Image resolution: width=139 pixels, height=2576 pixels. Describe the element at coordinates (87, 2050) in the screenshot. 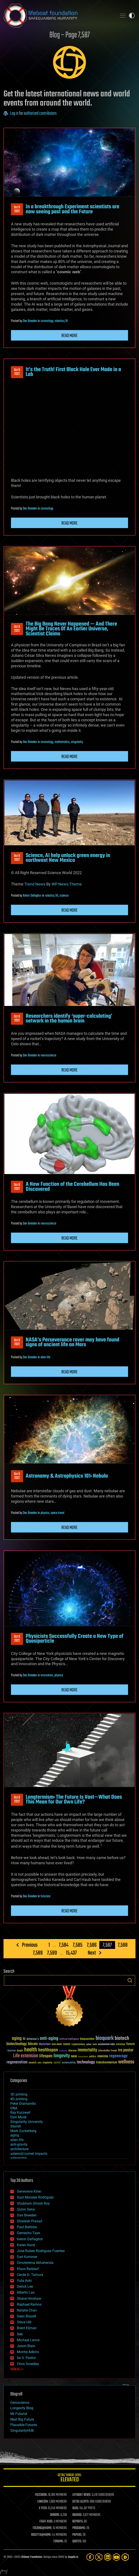

I see `immortality [immortality (105 items)]` at that location.